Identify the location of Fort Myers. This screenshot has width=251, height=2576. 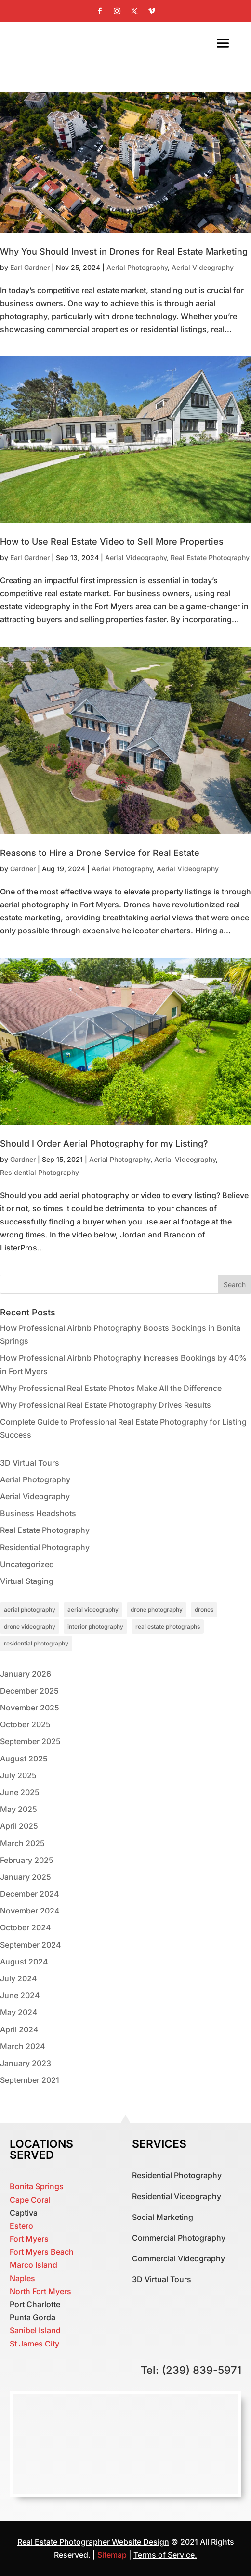
(29, 2239).